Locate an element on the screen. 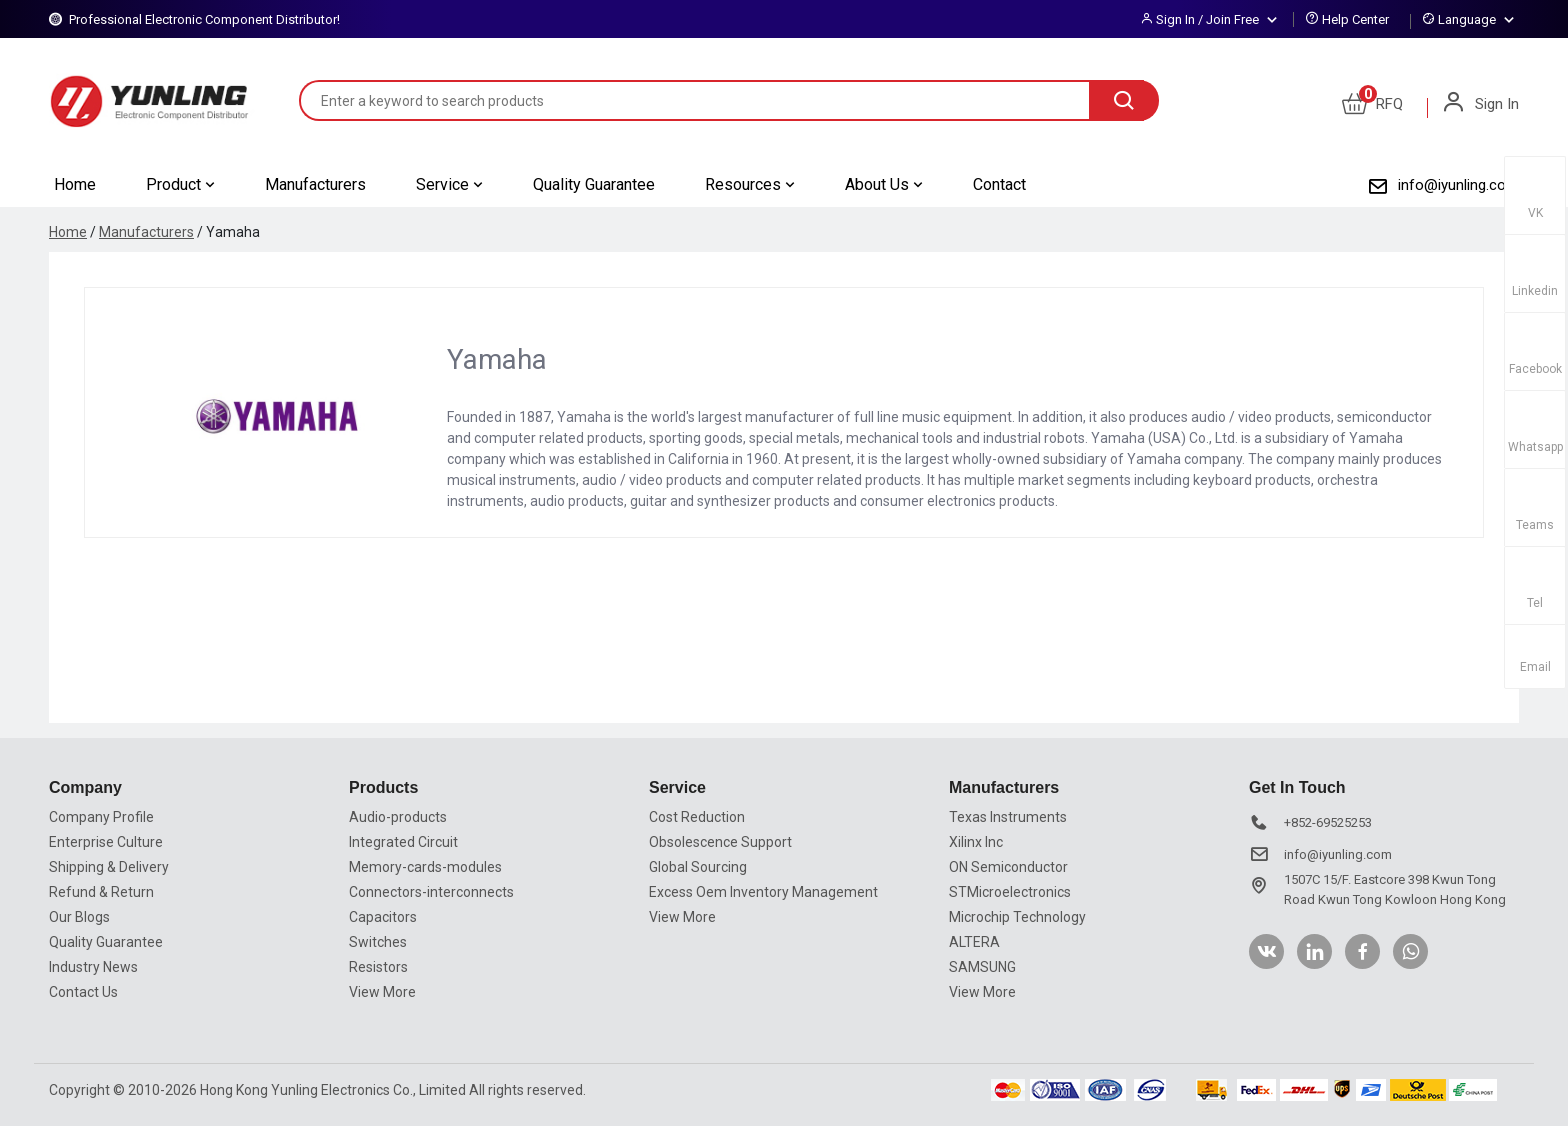 This screenshot has width=1568, height=1126. Product is located at coordinates (180, 184).